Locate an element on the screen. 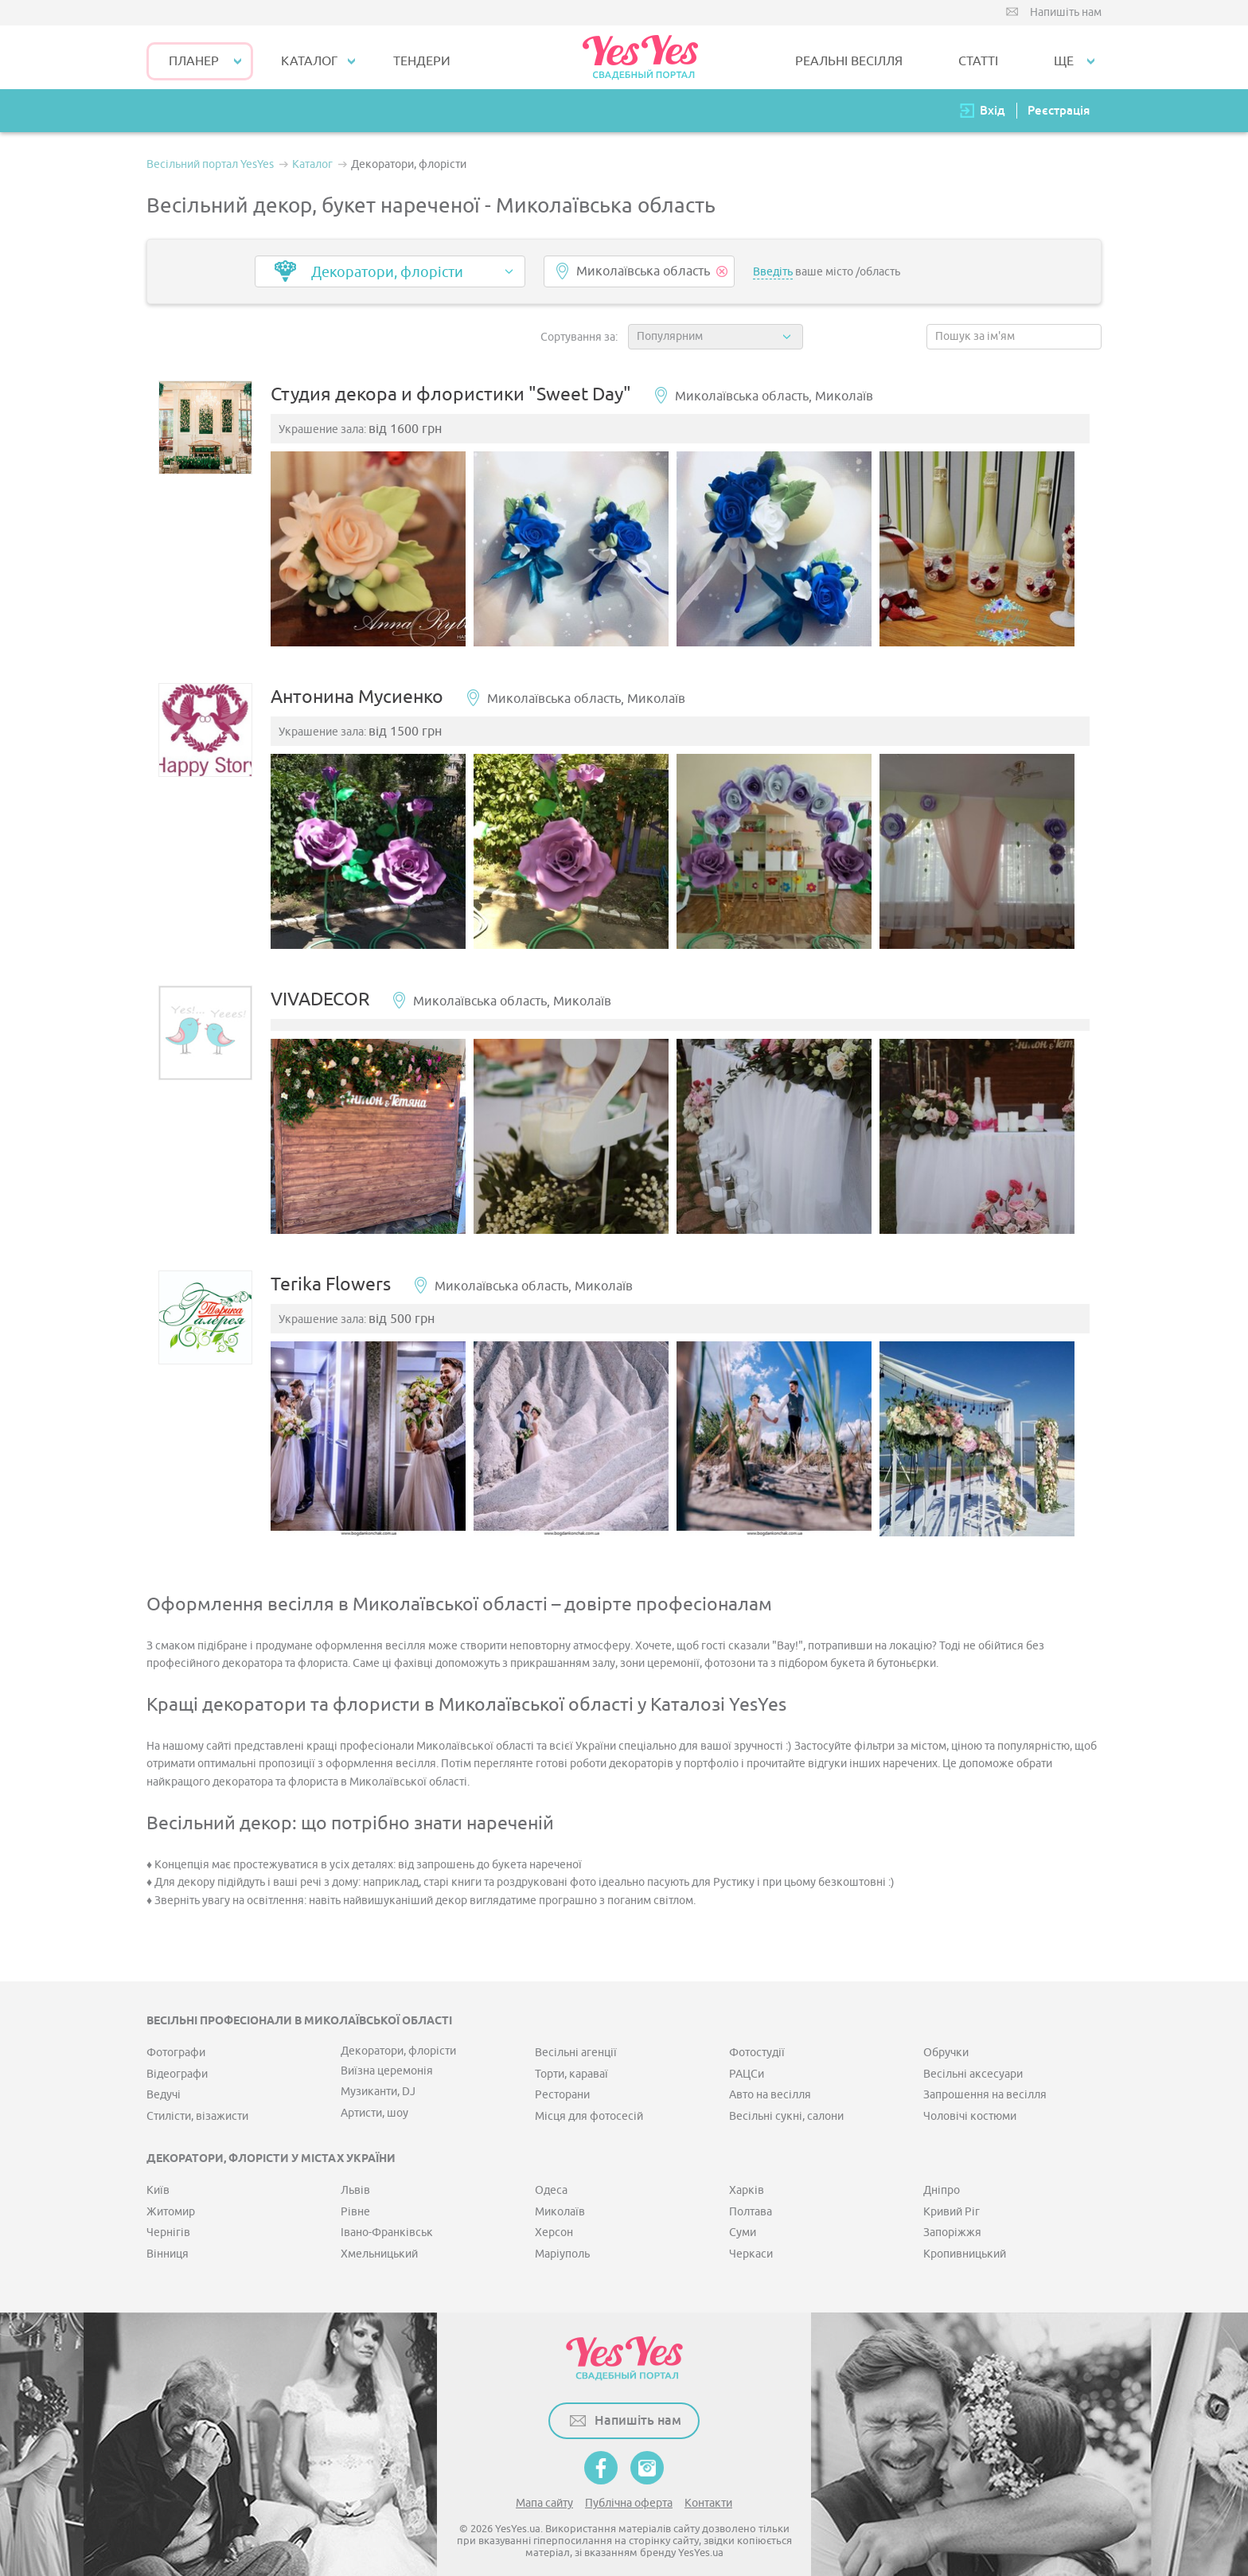  Фотографи is located at coordinates (175, 2041).